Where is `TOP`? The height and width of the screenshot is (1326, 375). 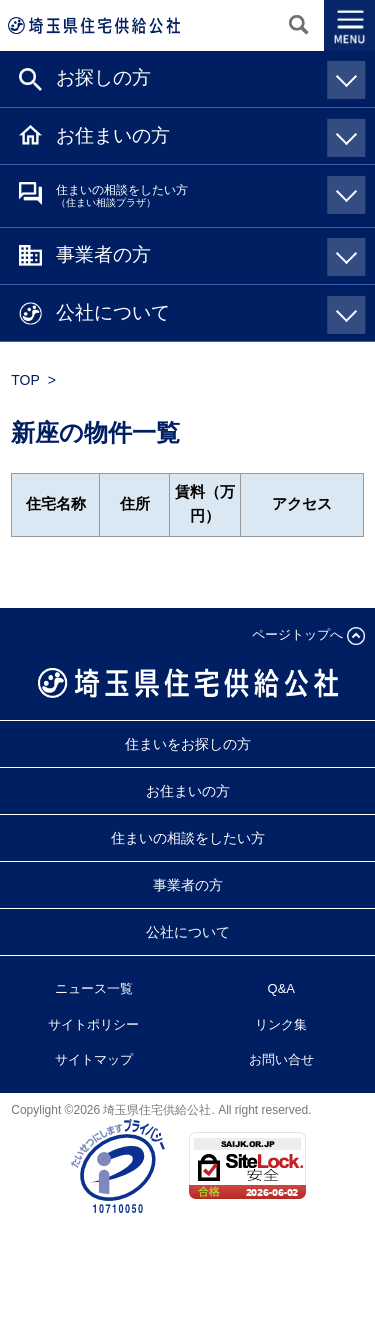 TOP is located at coordinates (25, 380).